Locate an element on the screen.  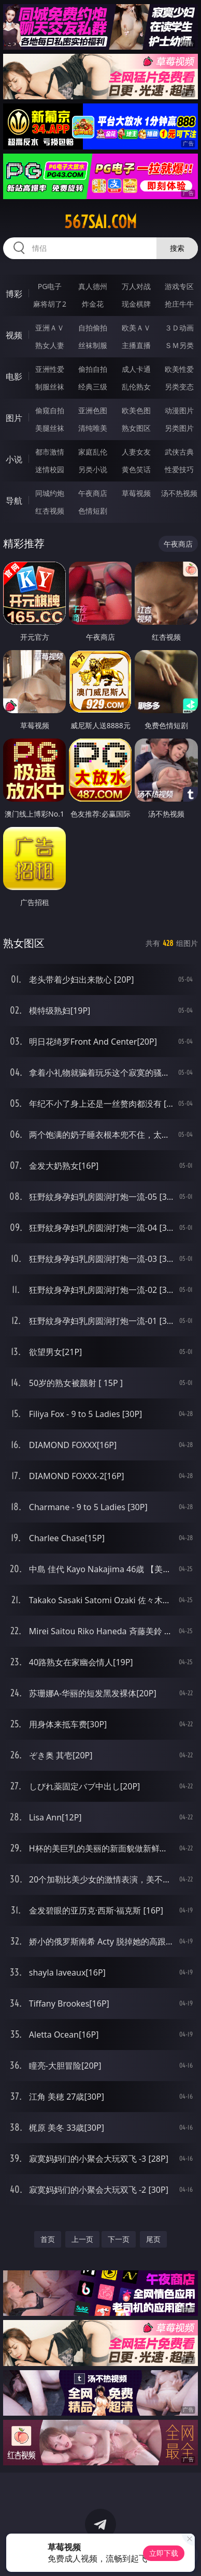
主播直播 is located at coordinates (136, 345).